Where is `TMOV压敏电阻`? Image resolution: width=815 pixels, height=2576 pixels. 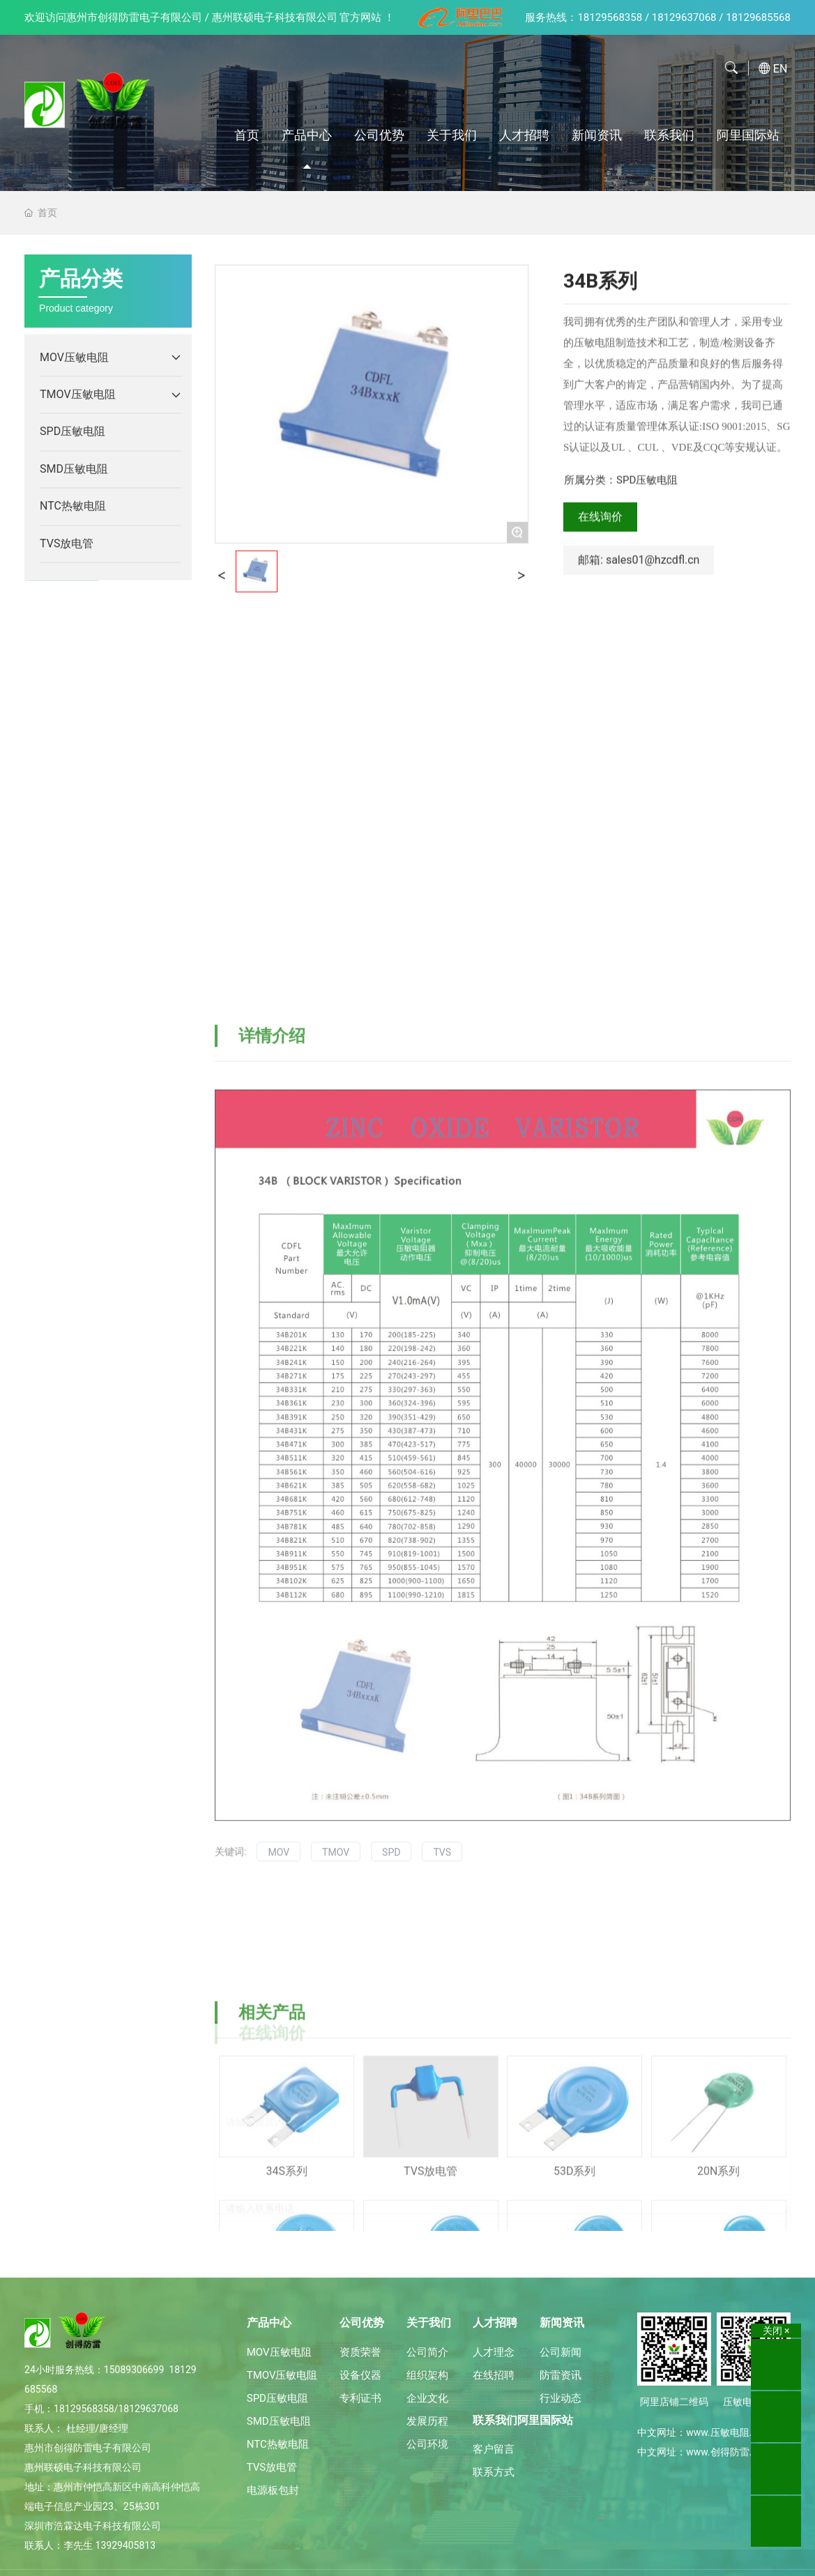
TMOV压敏电阻 is located at coordinates (282, 2375).